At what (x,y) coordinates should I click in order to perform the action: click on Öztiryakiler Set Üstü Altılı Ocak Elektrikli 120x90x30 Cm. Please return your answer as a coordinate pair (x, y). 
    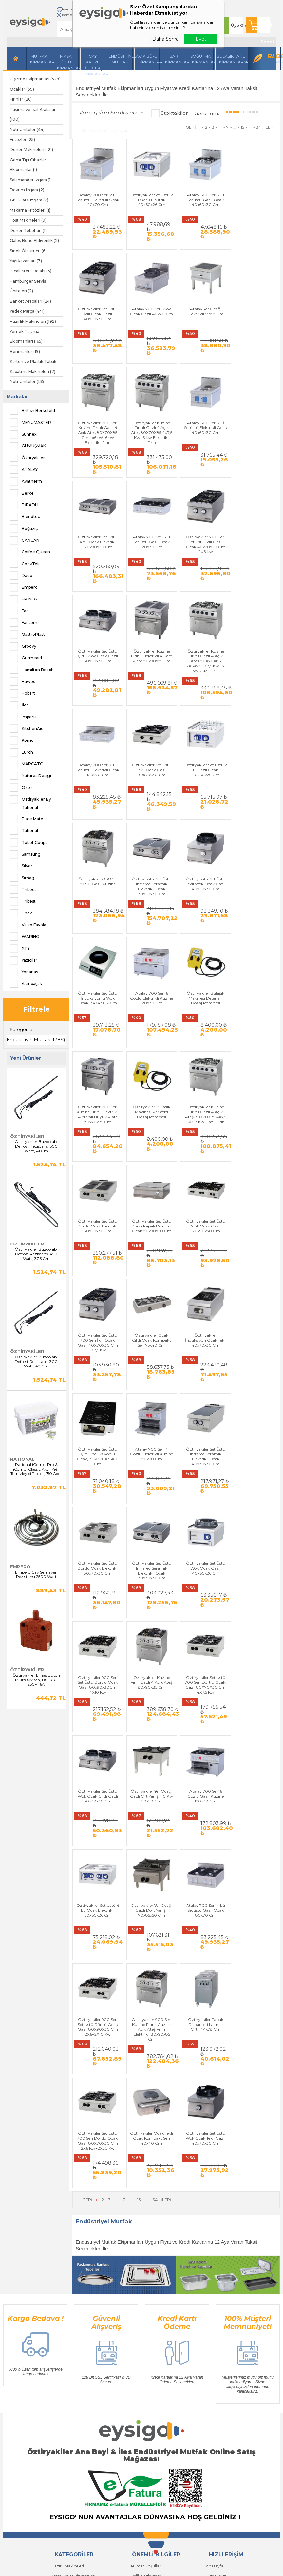
    Looking at the image, I should click on (149, 450).